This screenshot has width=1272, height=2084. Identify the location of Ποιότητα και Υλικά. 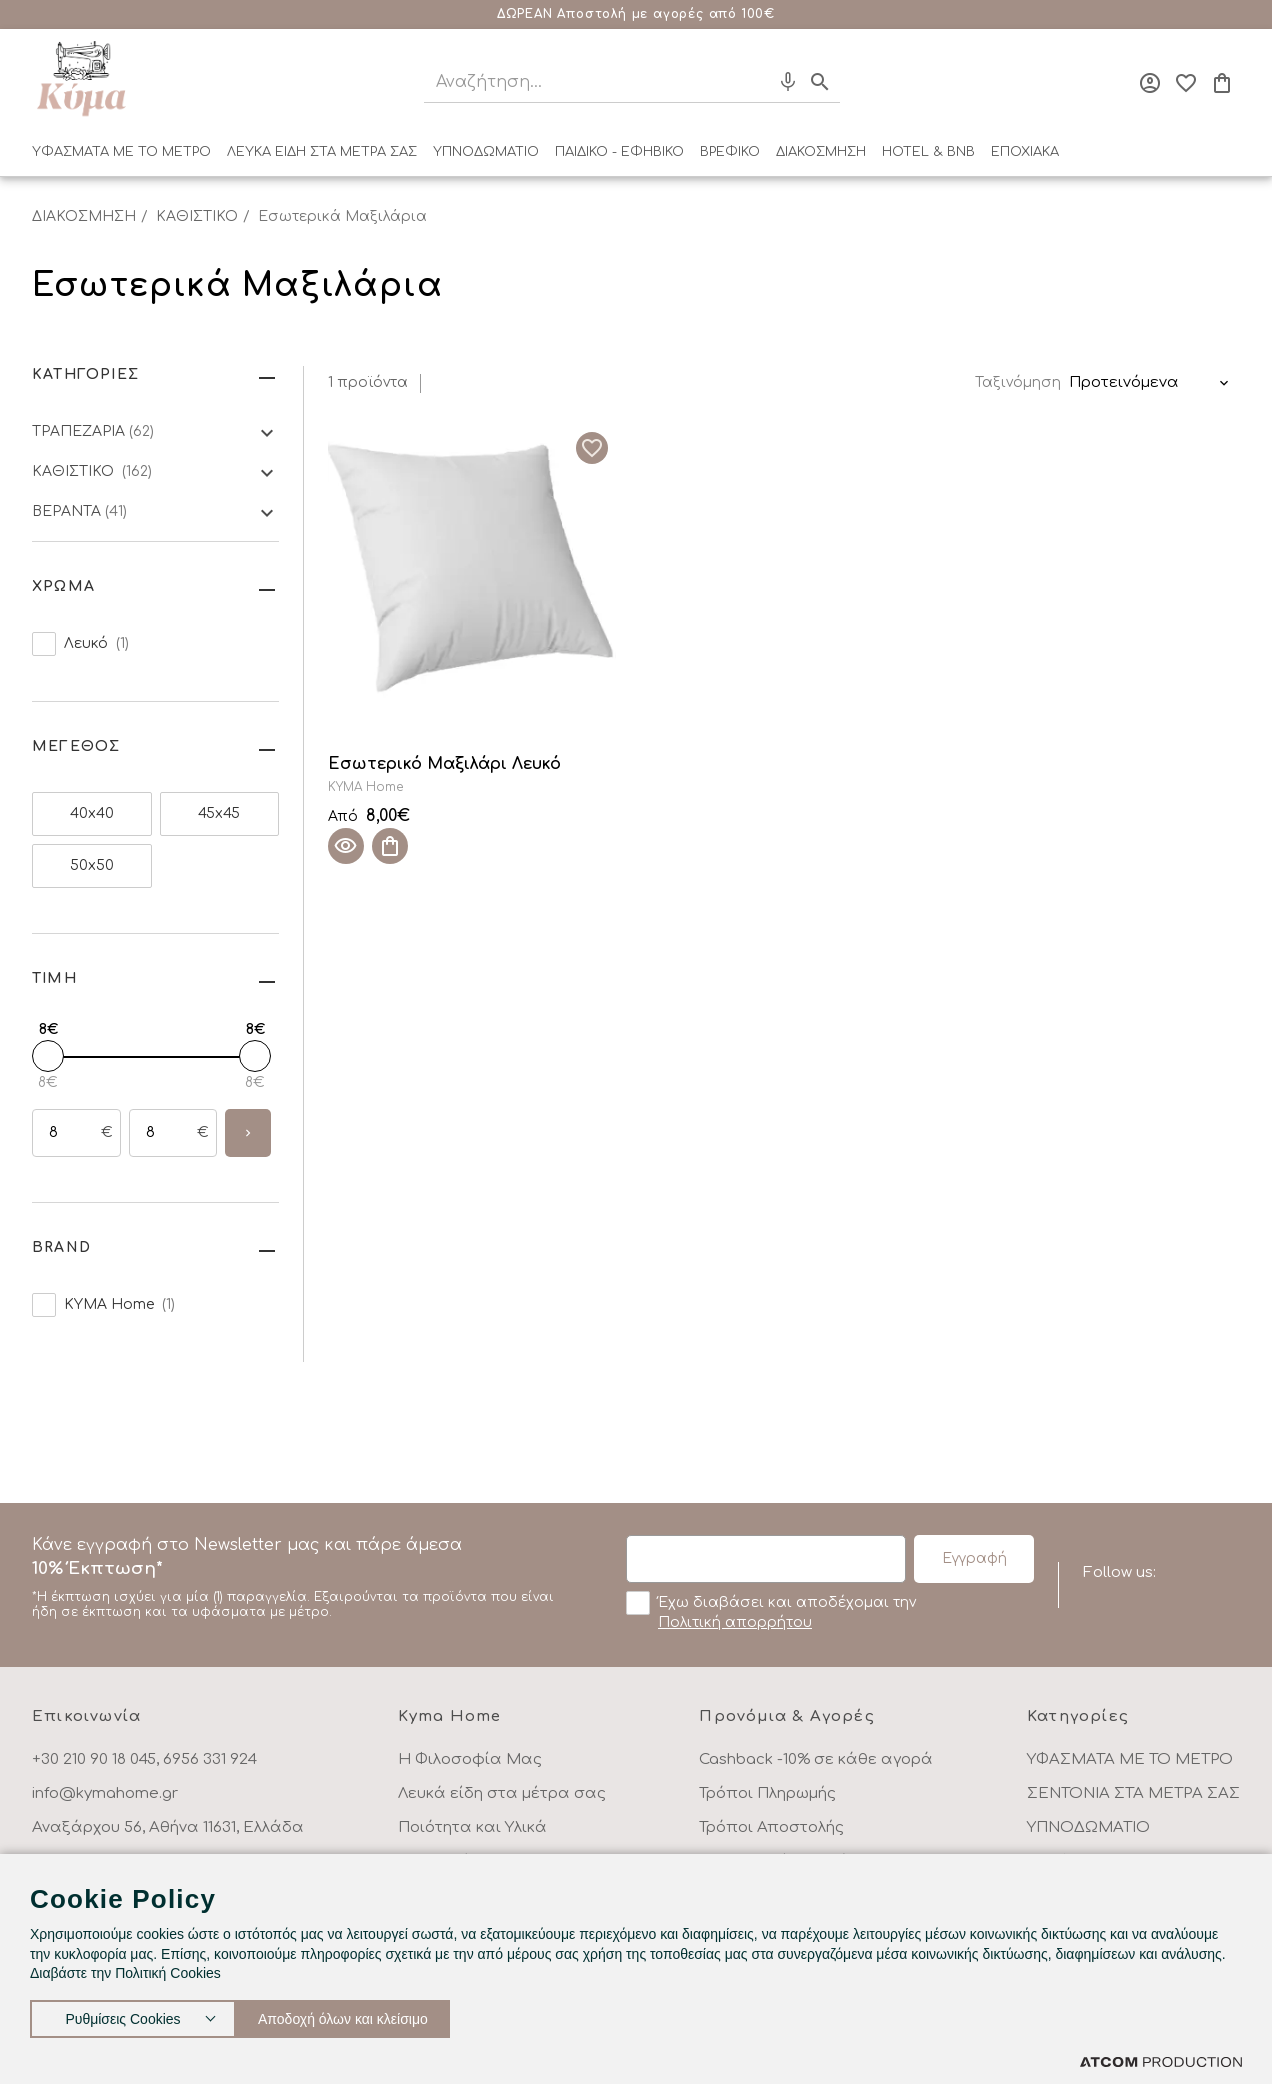
(472, 1827).